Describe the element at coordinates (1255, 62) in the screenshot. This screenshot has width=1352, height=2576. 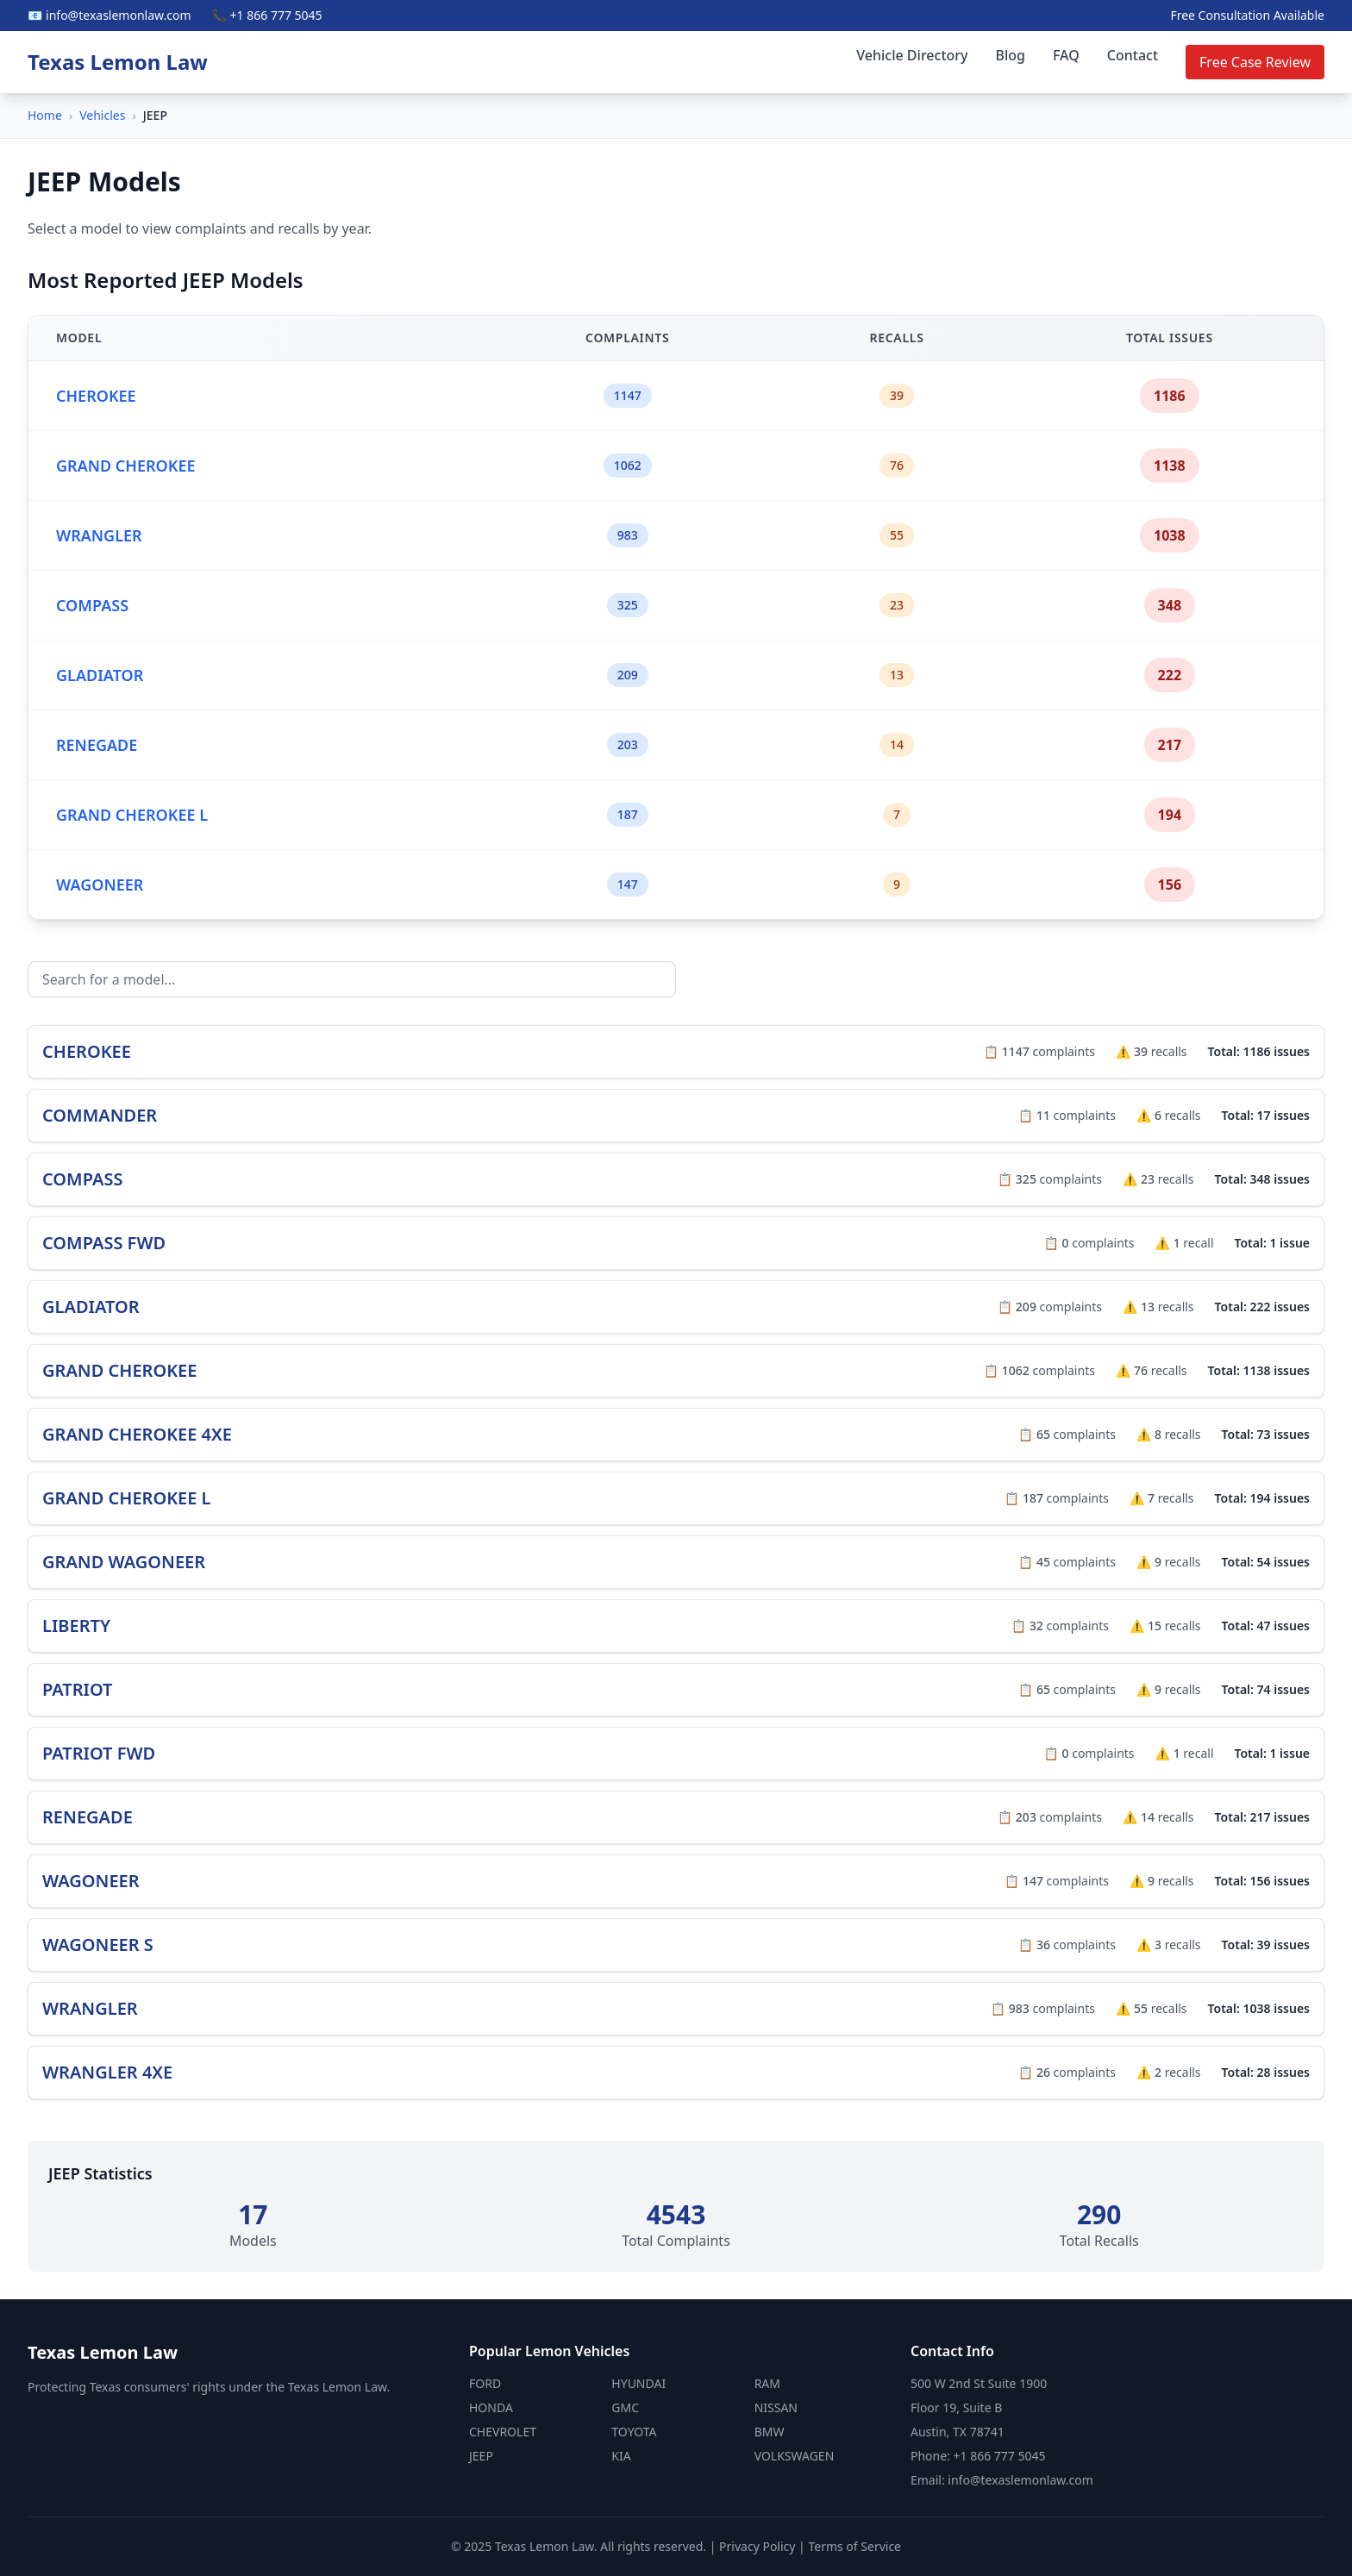
I see `Free Case Review` at that location.